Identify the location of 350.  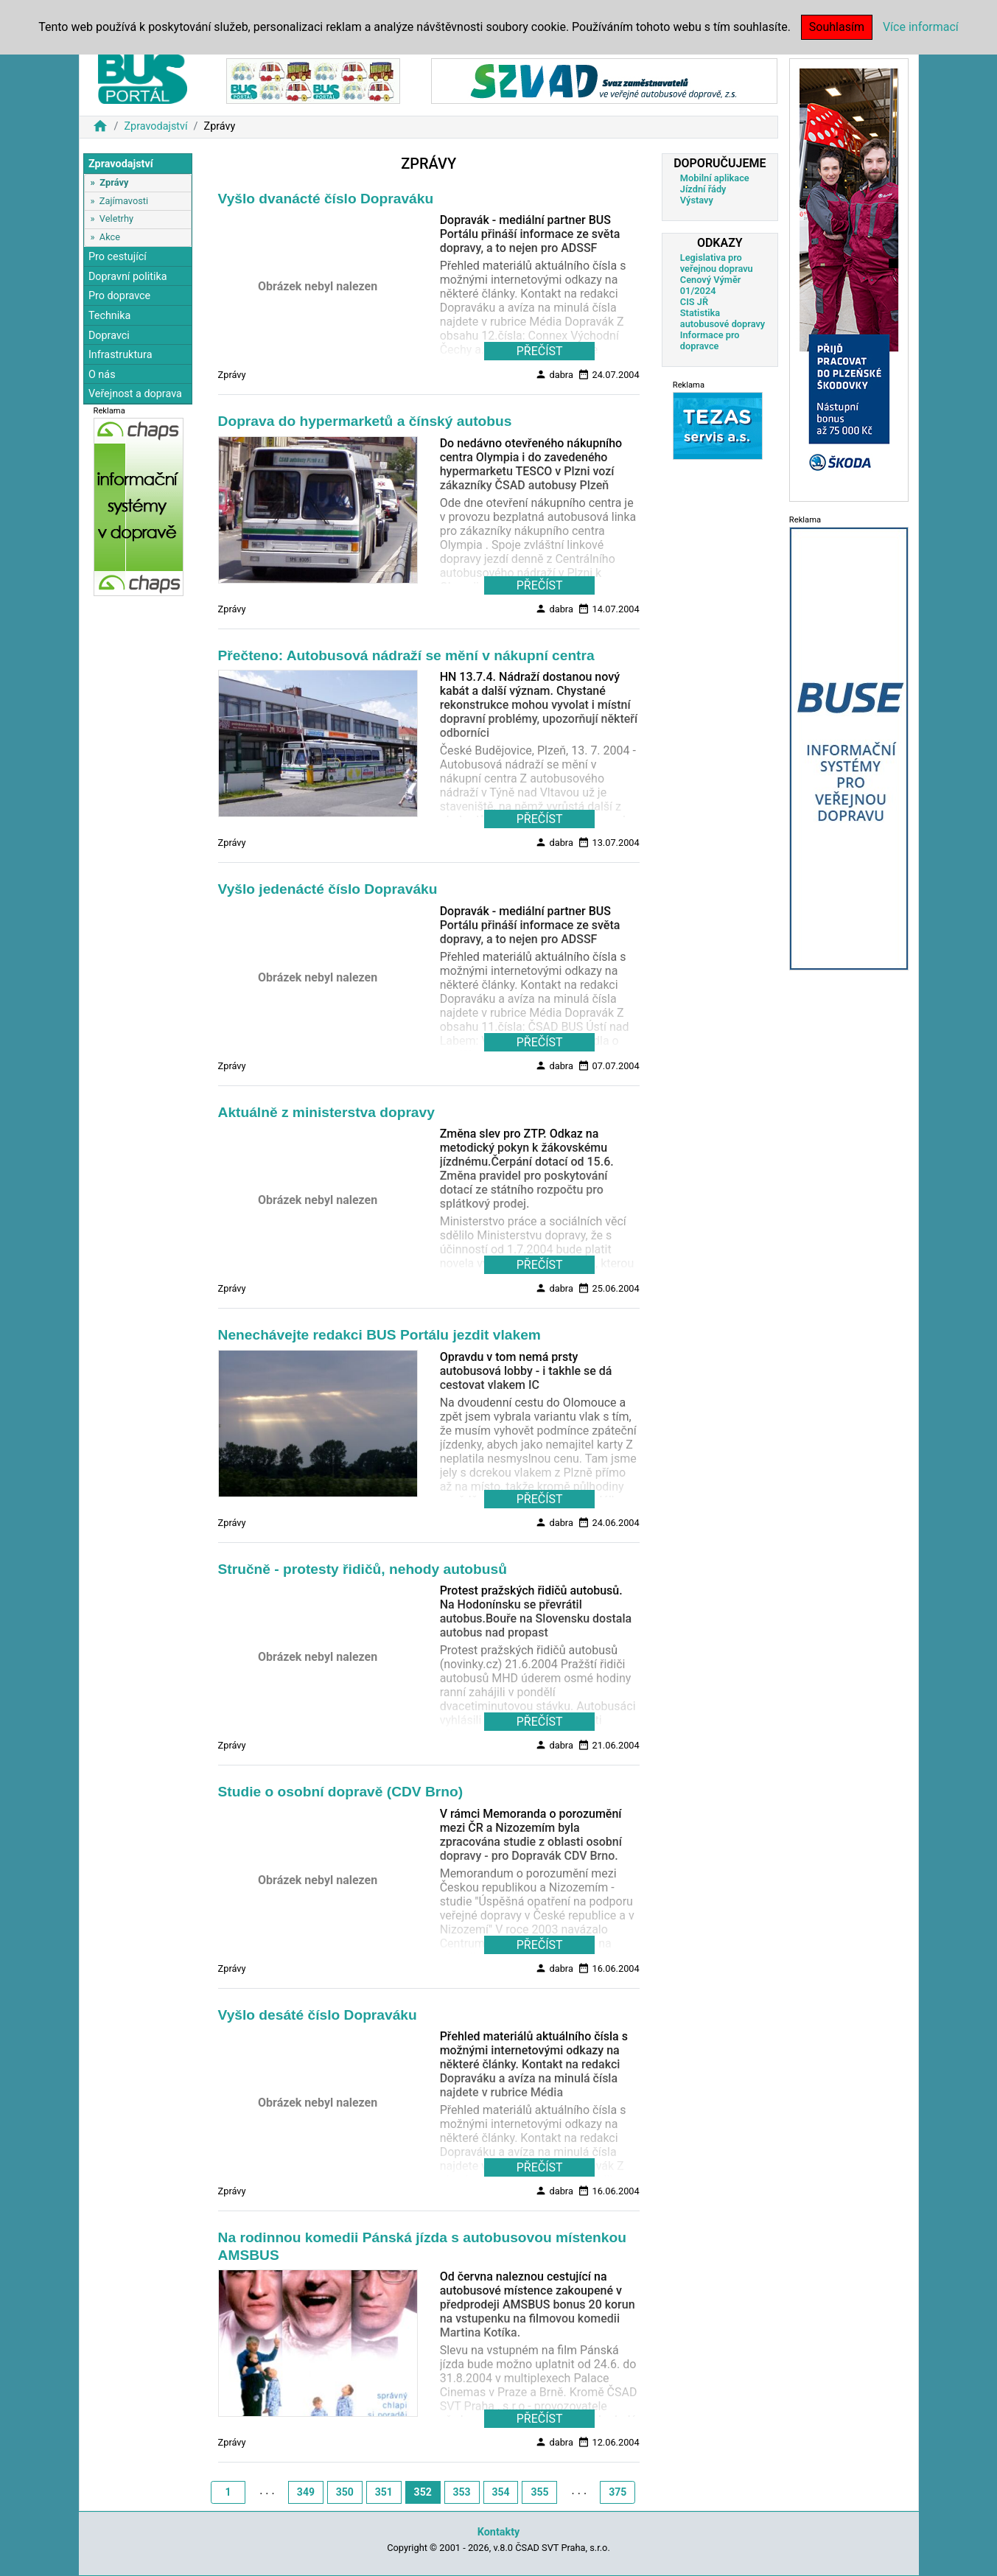
(345, 2492).